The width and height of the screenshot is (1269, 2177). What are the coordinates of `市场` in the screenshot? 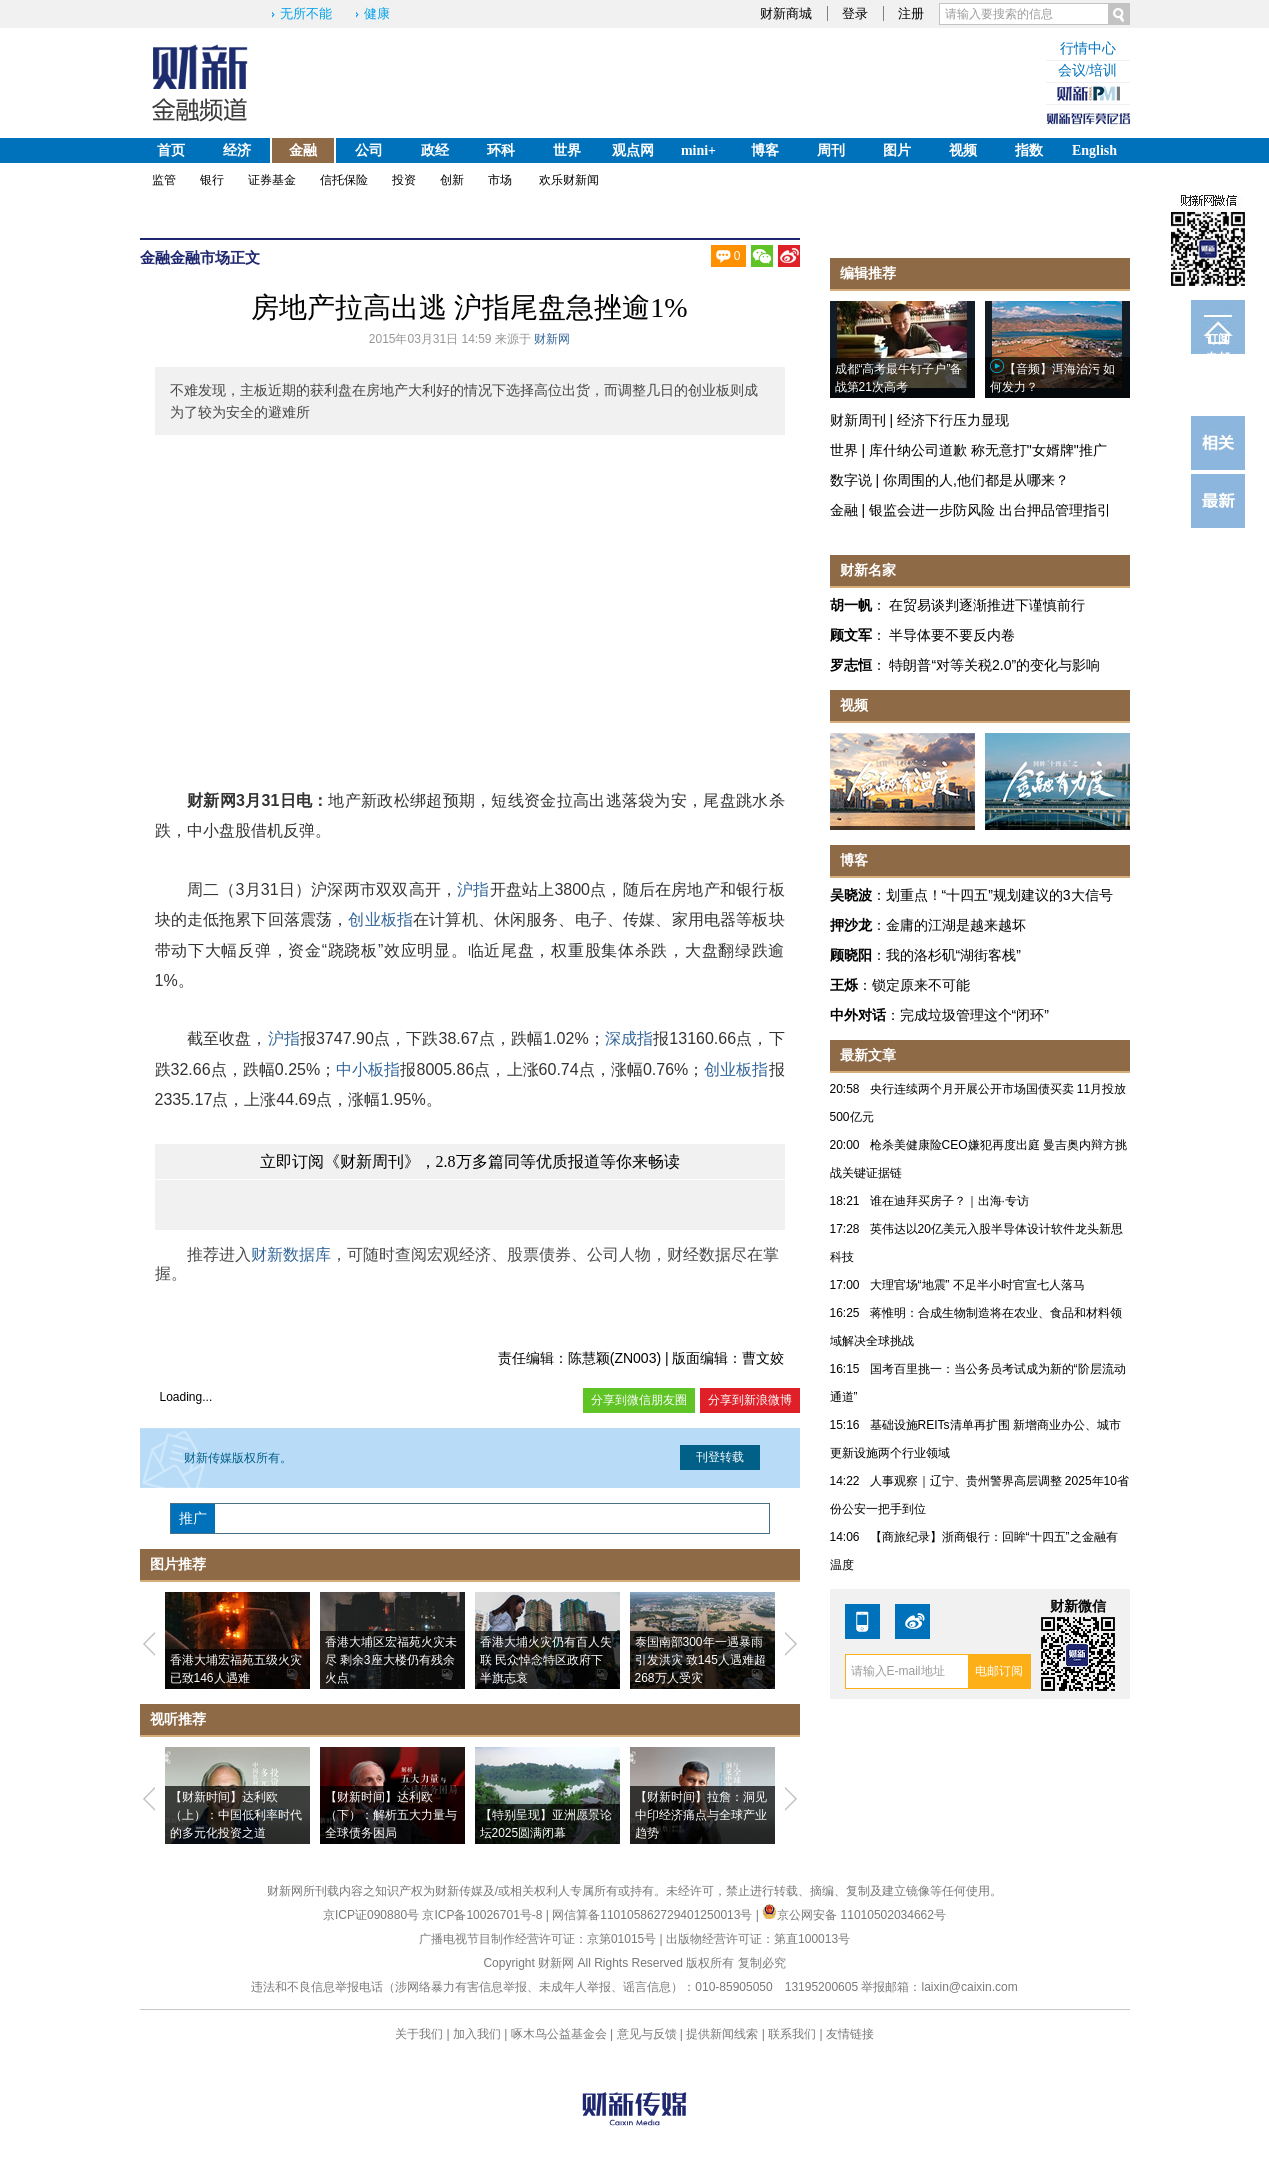 It's located at (500, 180).